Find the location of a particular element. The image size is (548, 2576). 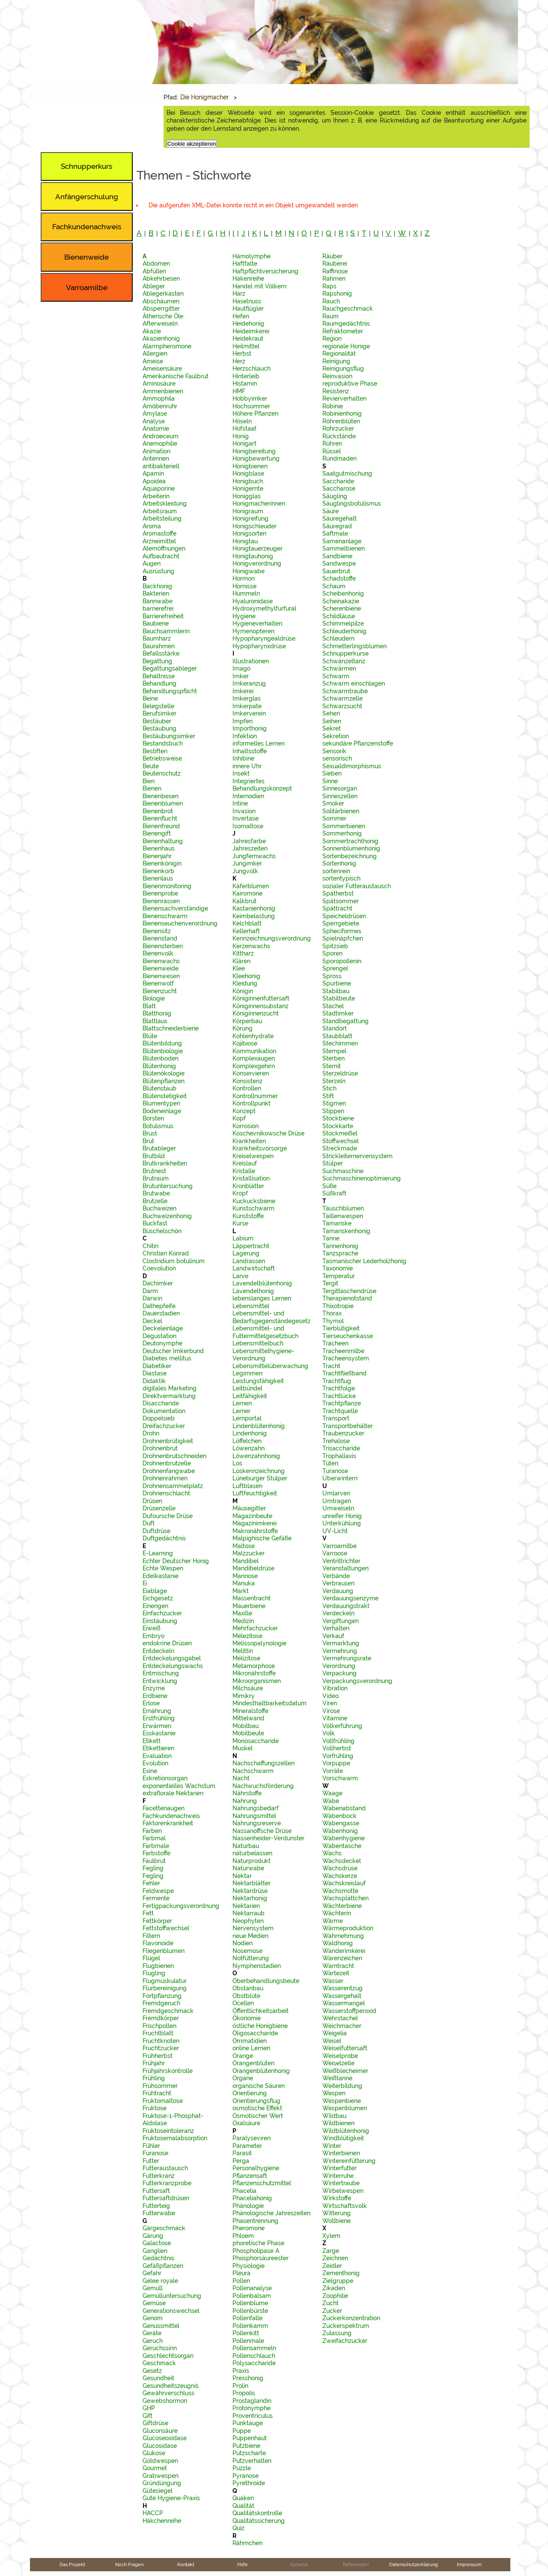

Bestandsbuch is located at coordinates (163, 743).